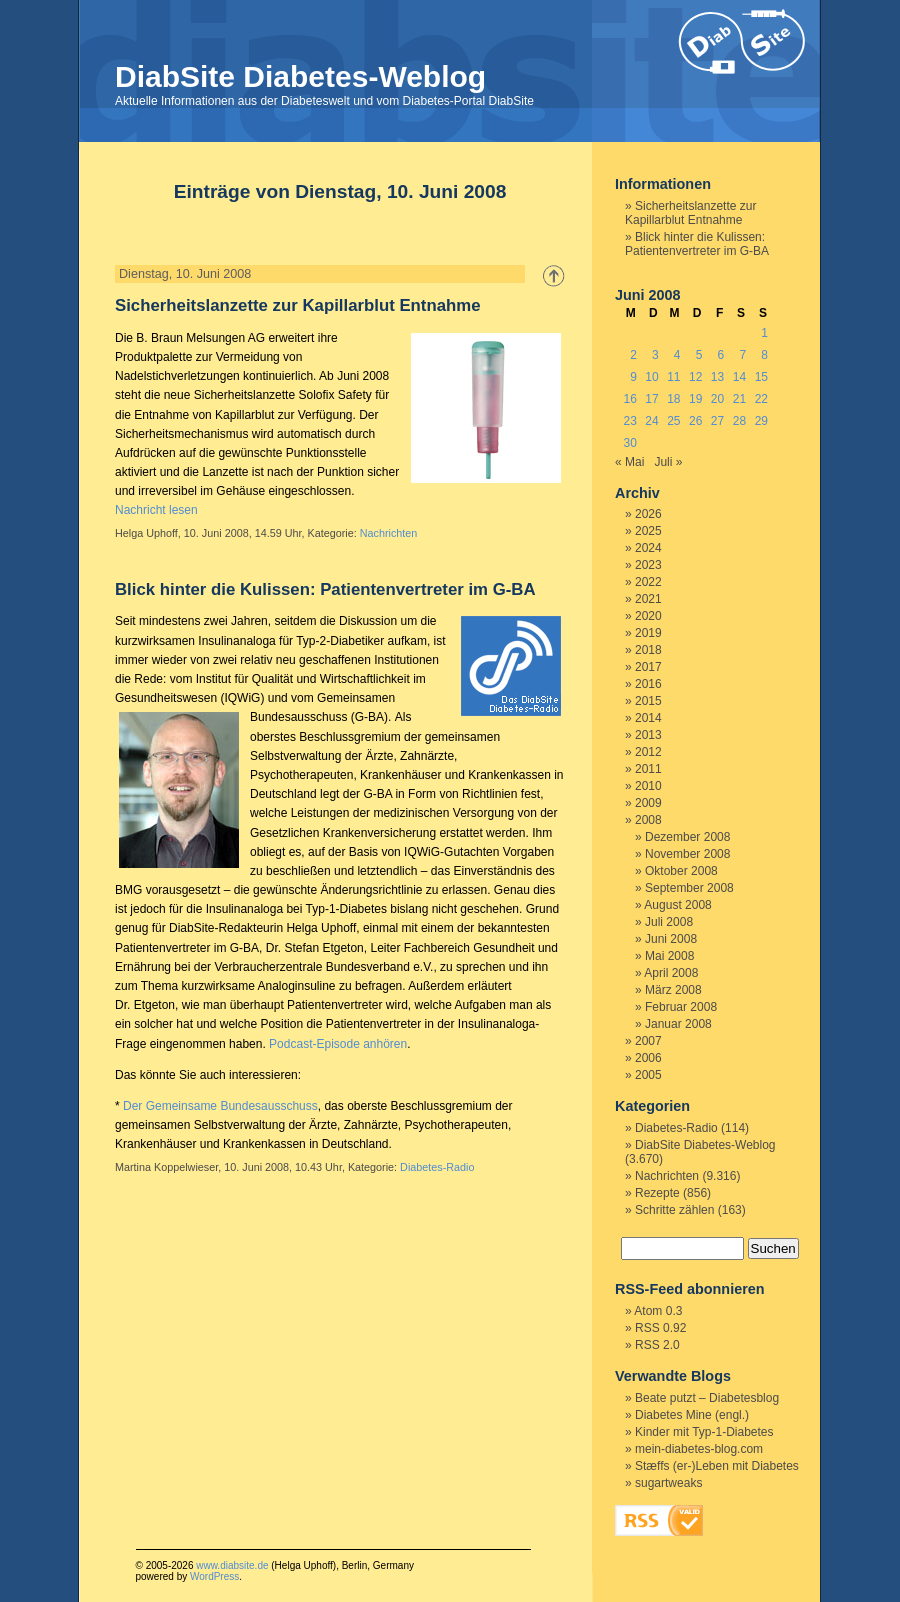 Image resolution: width=900 pixels, height=1602 pixels. Describe the element at coordinates (660, 1328) in the screenshot. I see `RSS 0.92` at that location.